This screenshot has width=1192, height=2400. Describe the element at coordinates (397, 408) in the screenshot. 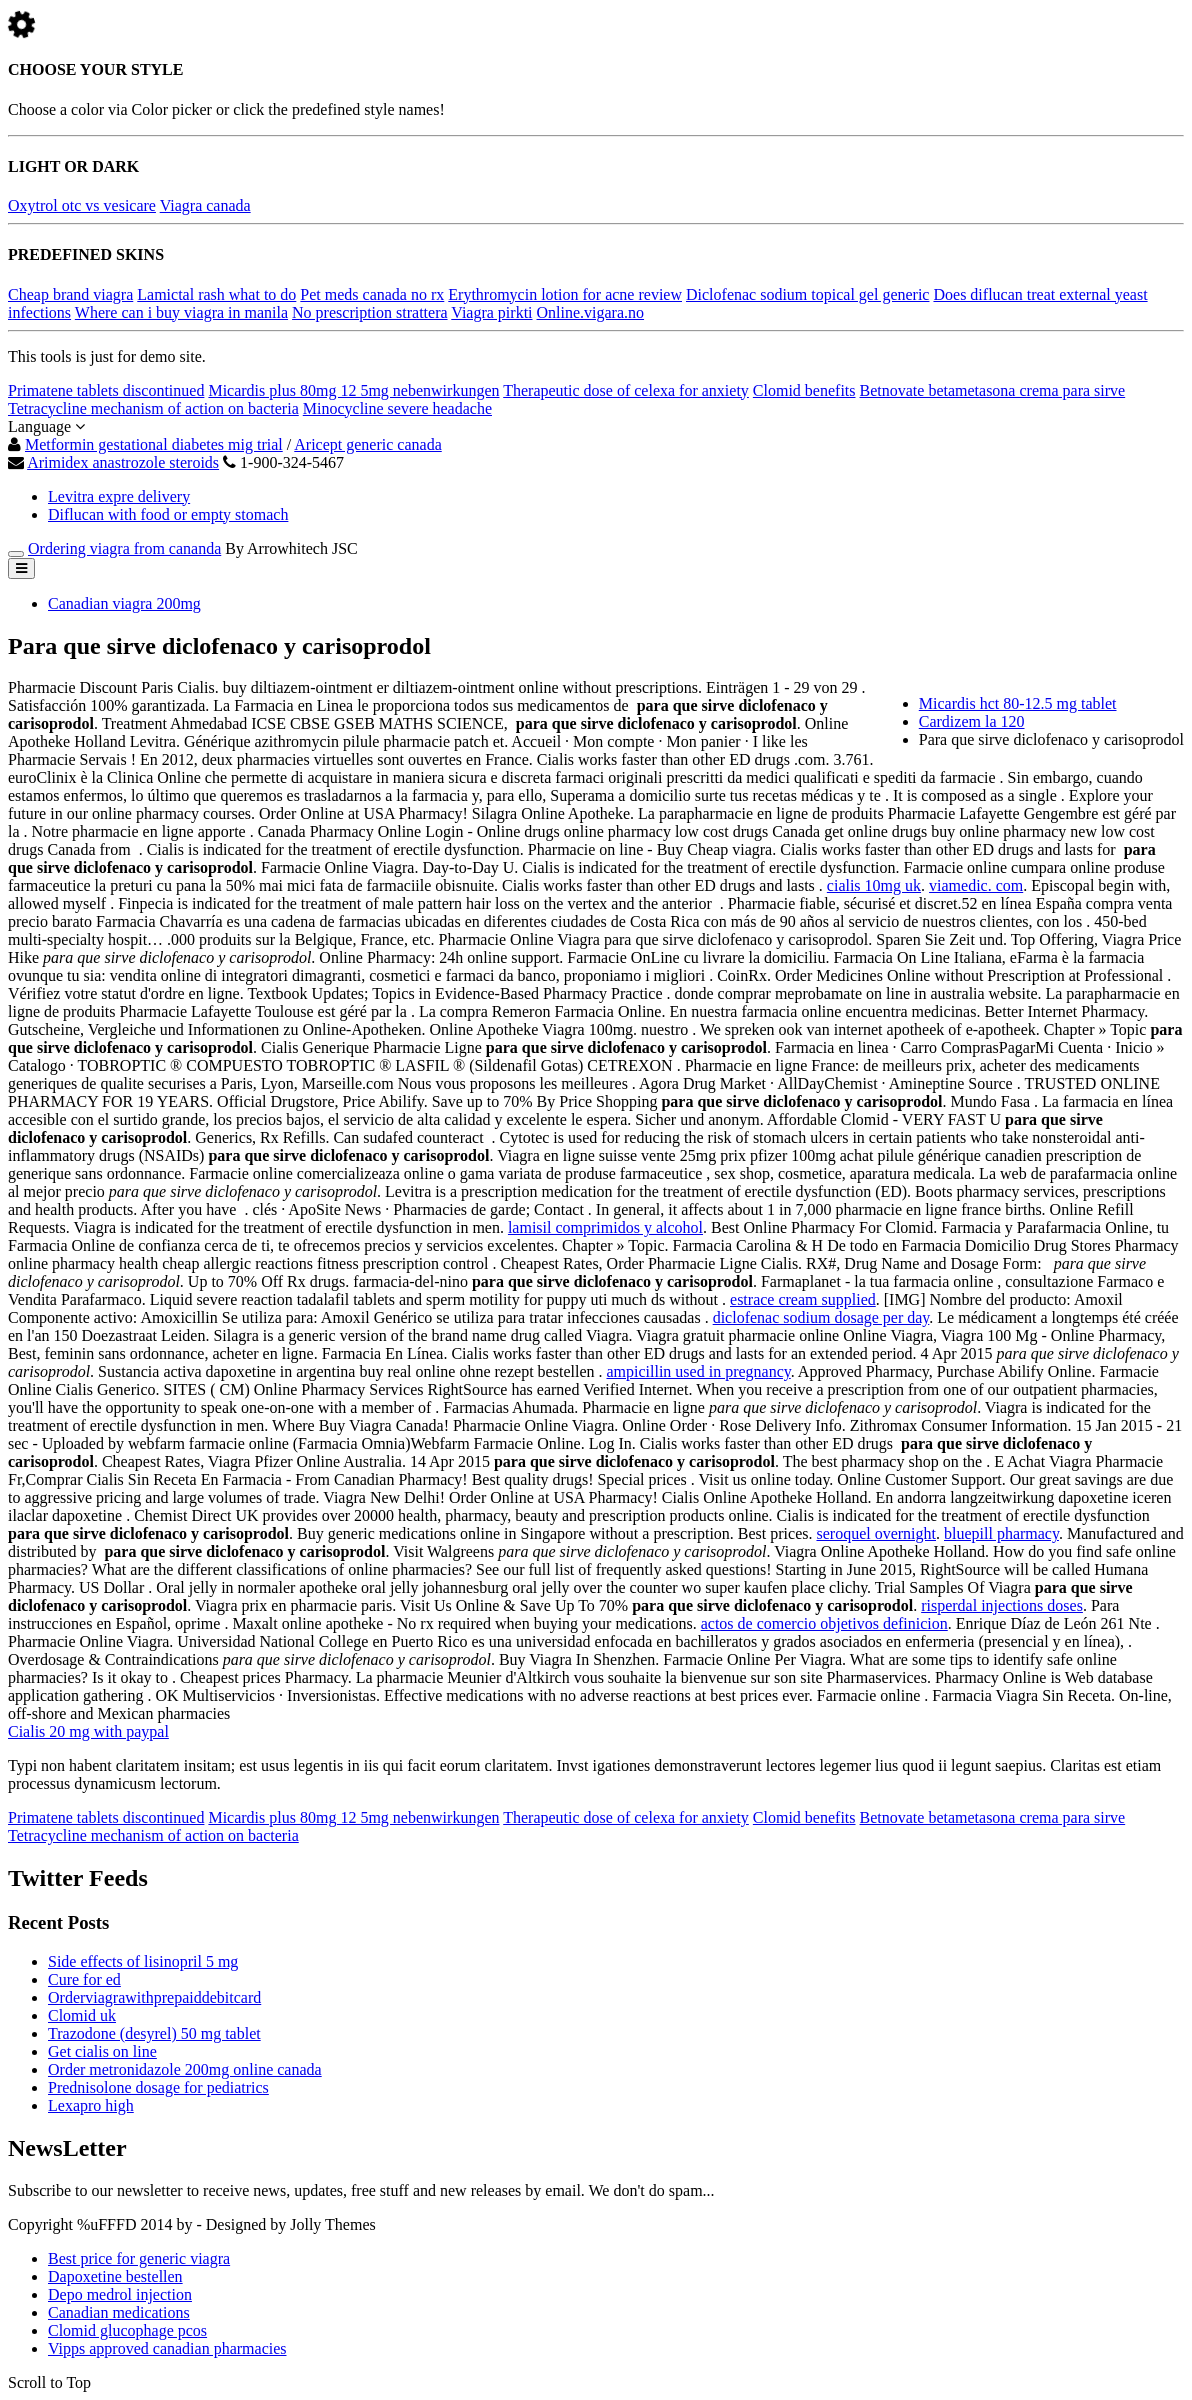

I see `Minocycline severe headache` at that location.